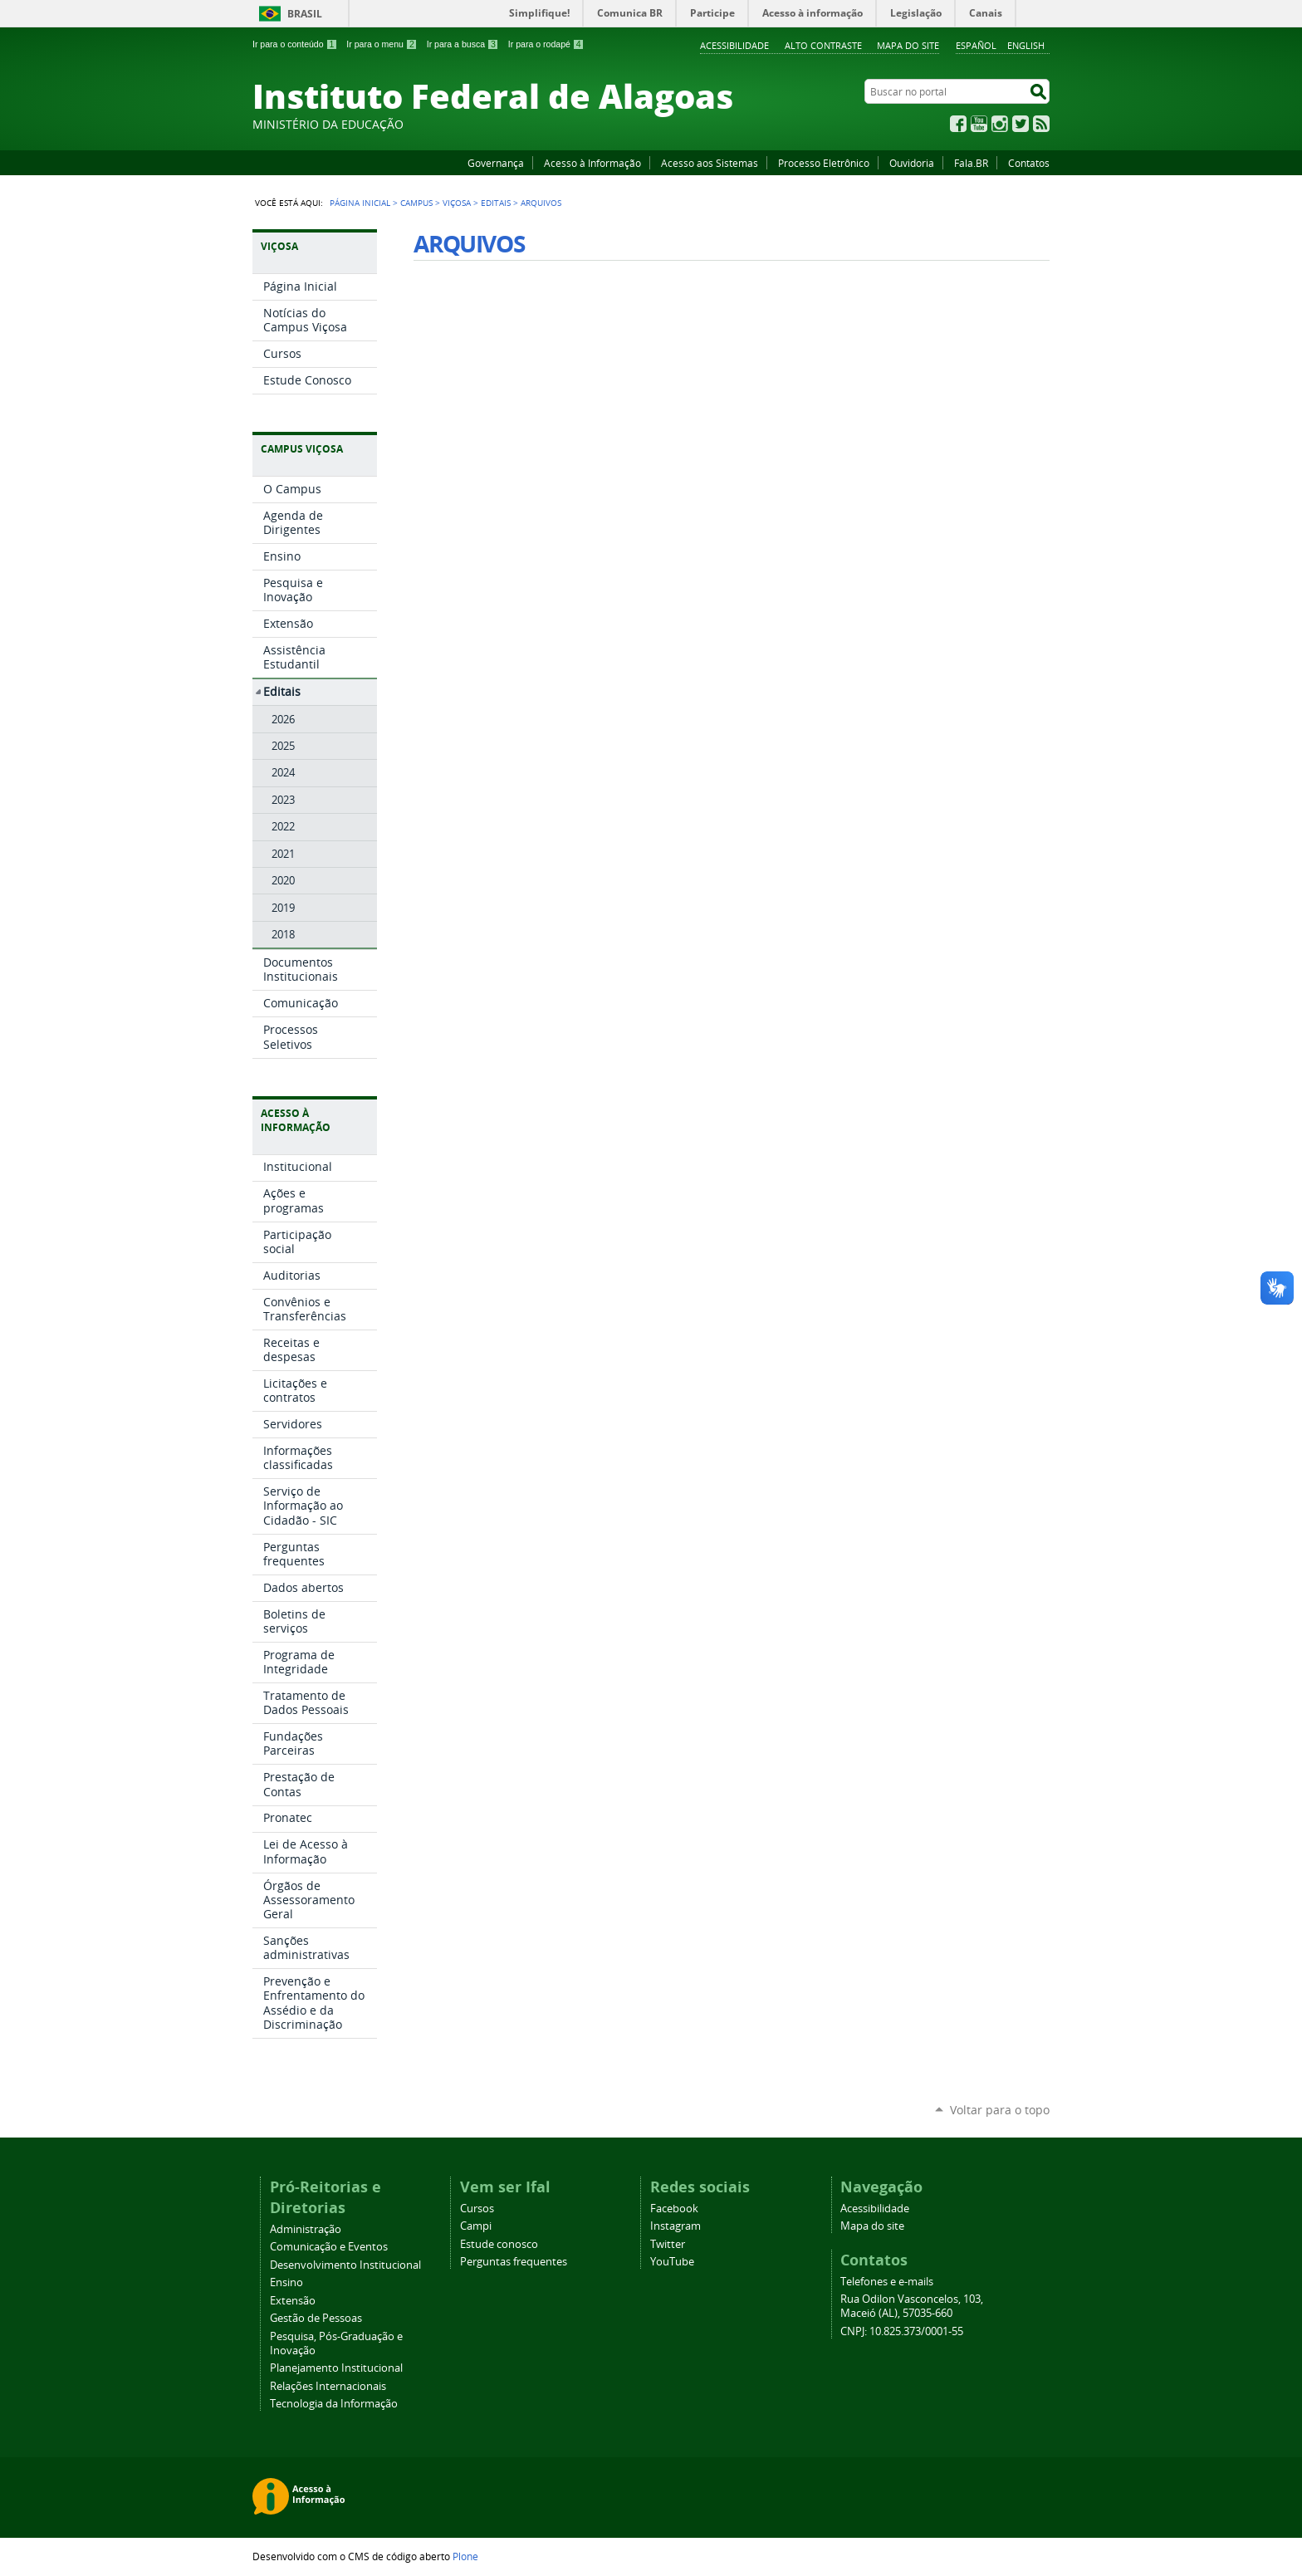 The image size is (1302, 2576). Describe the element at coordinates (381, 44) in the screenshot. I see `Ir para o menu` at that location.